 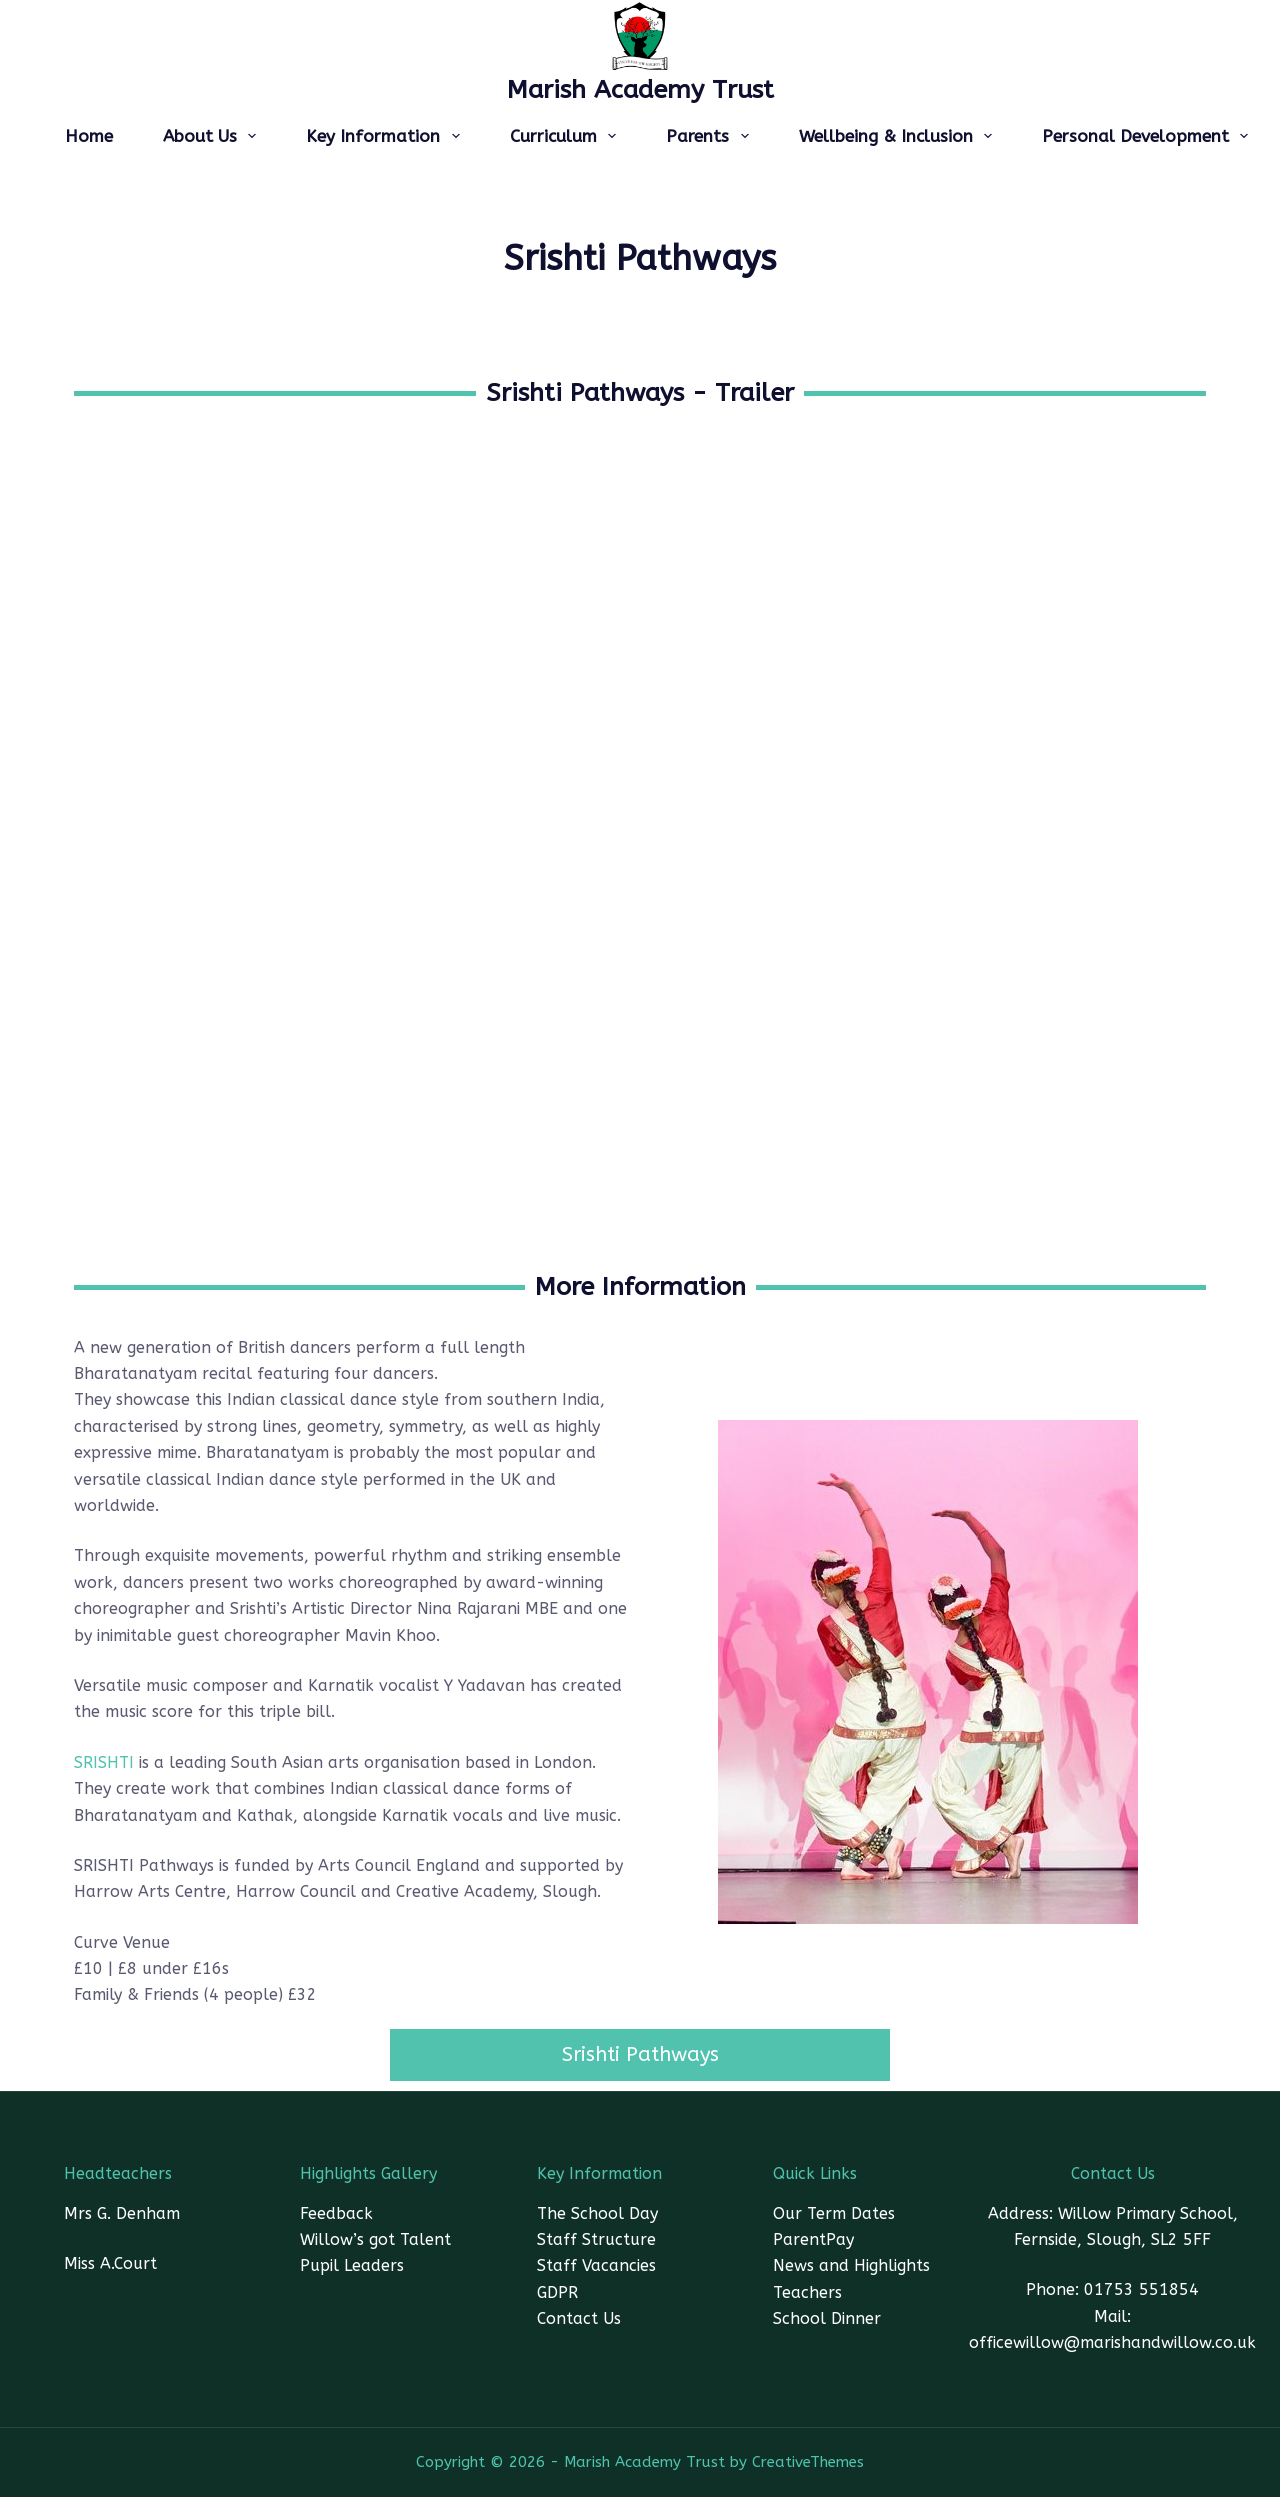 What do you see at coordinates (827, 2318) in the screenshot?
I see `School Dinner` at bounding box center [827, 2318].